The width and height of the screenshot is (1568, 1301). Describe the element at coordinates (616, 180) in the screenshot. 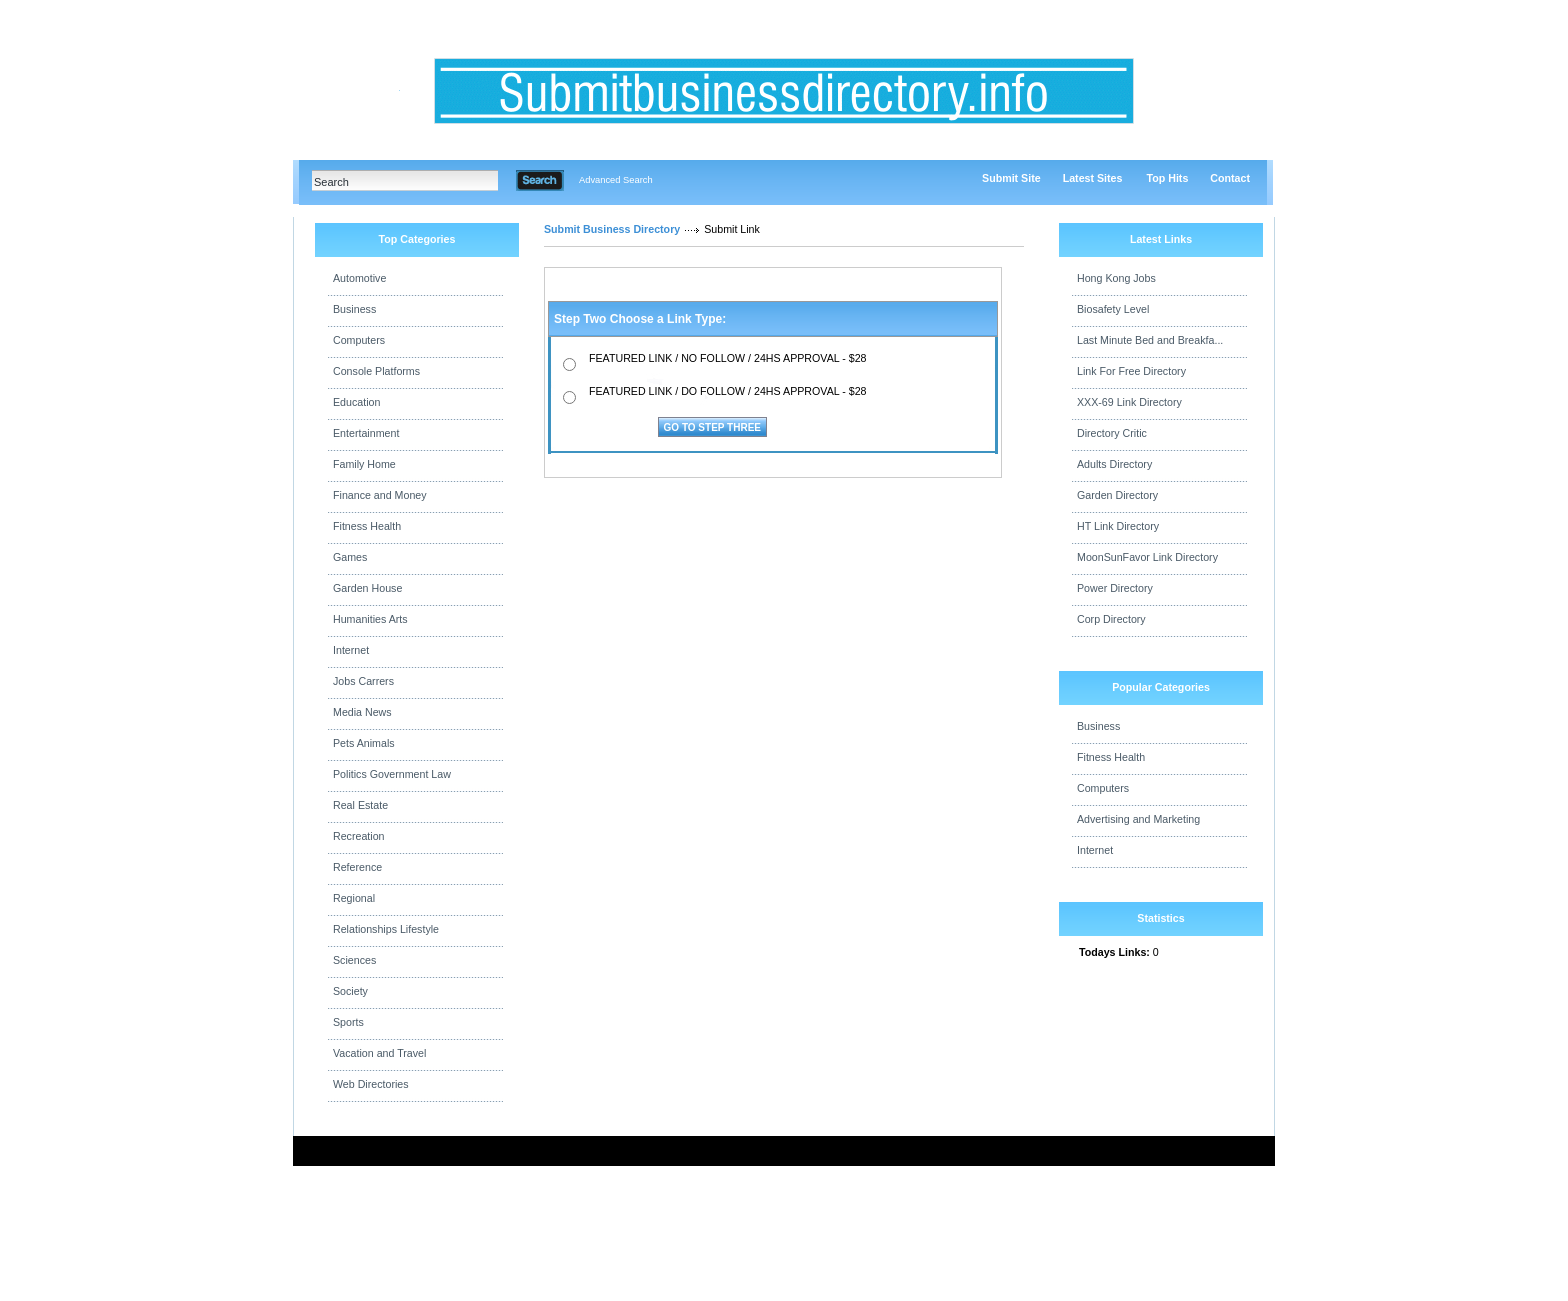

I see `Advanced Search` at that location.